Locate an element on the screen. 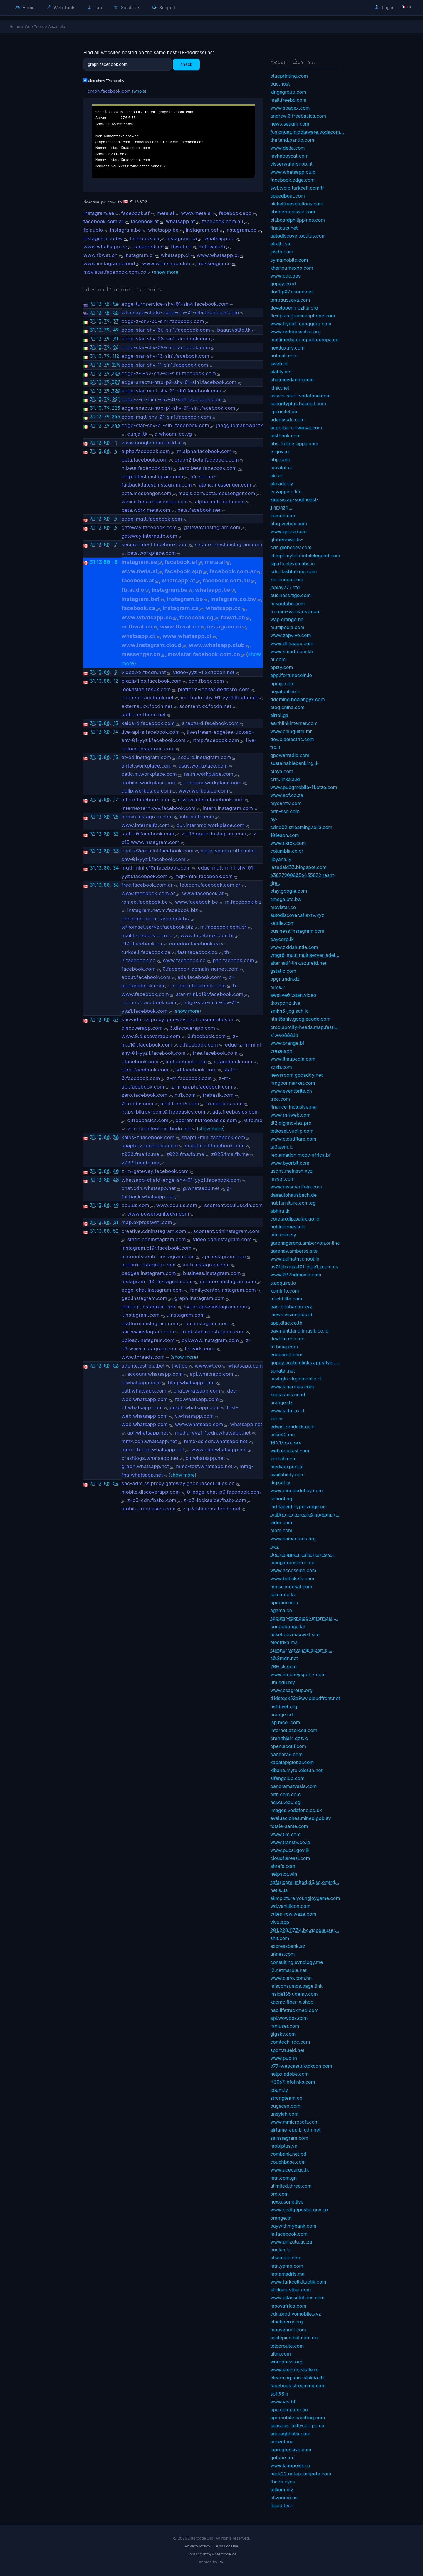  Terms of Use is located at coordinates (226, 2546).